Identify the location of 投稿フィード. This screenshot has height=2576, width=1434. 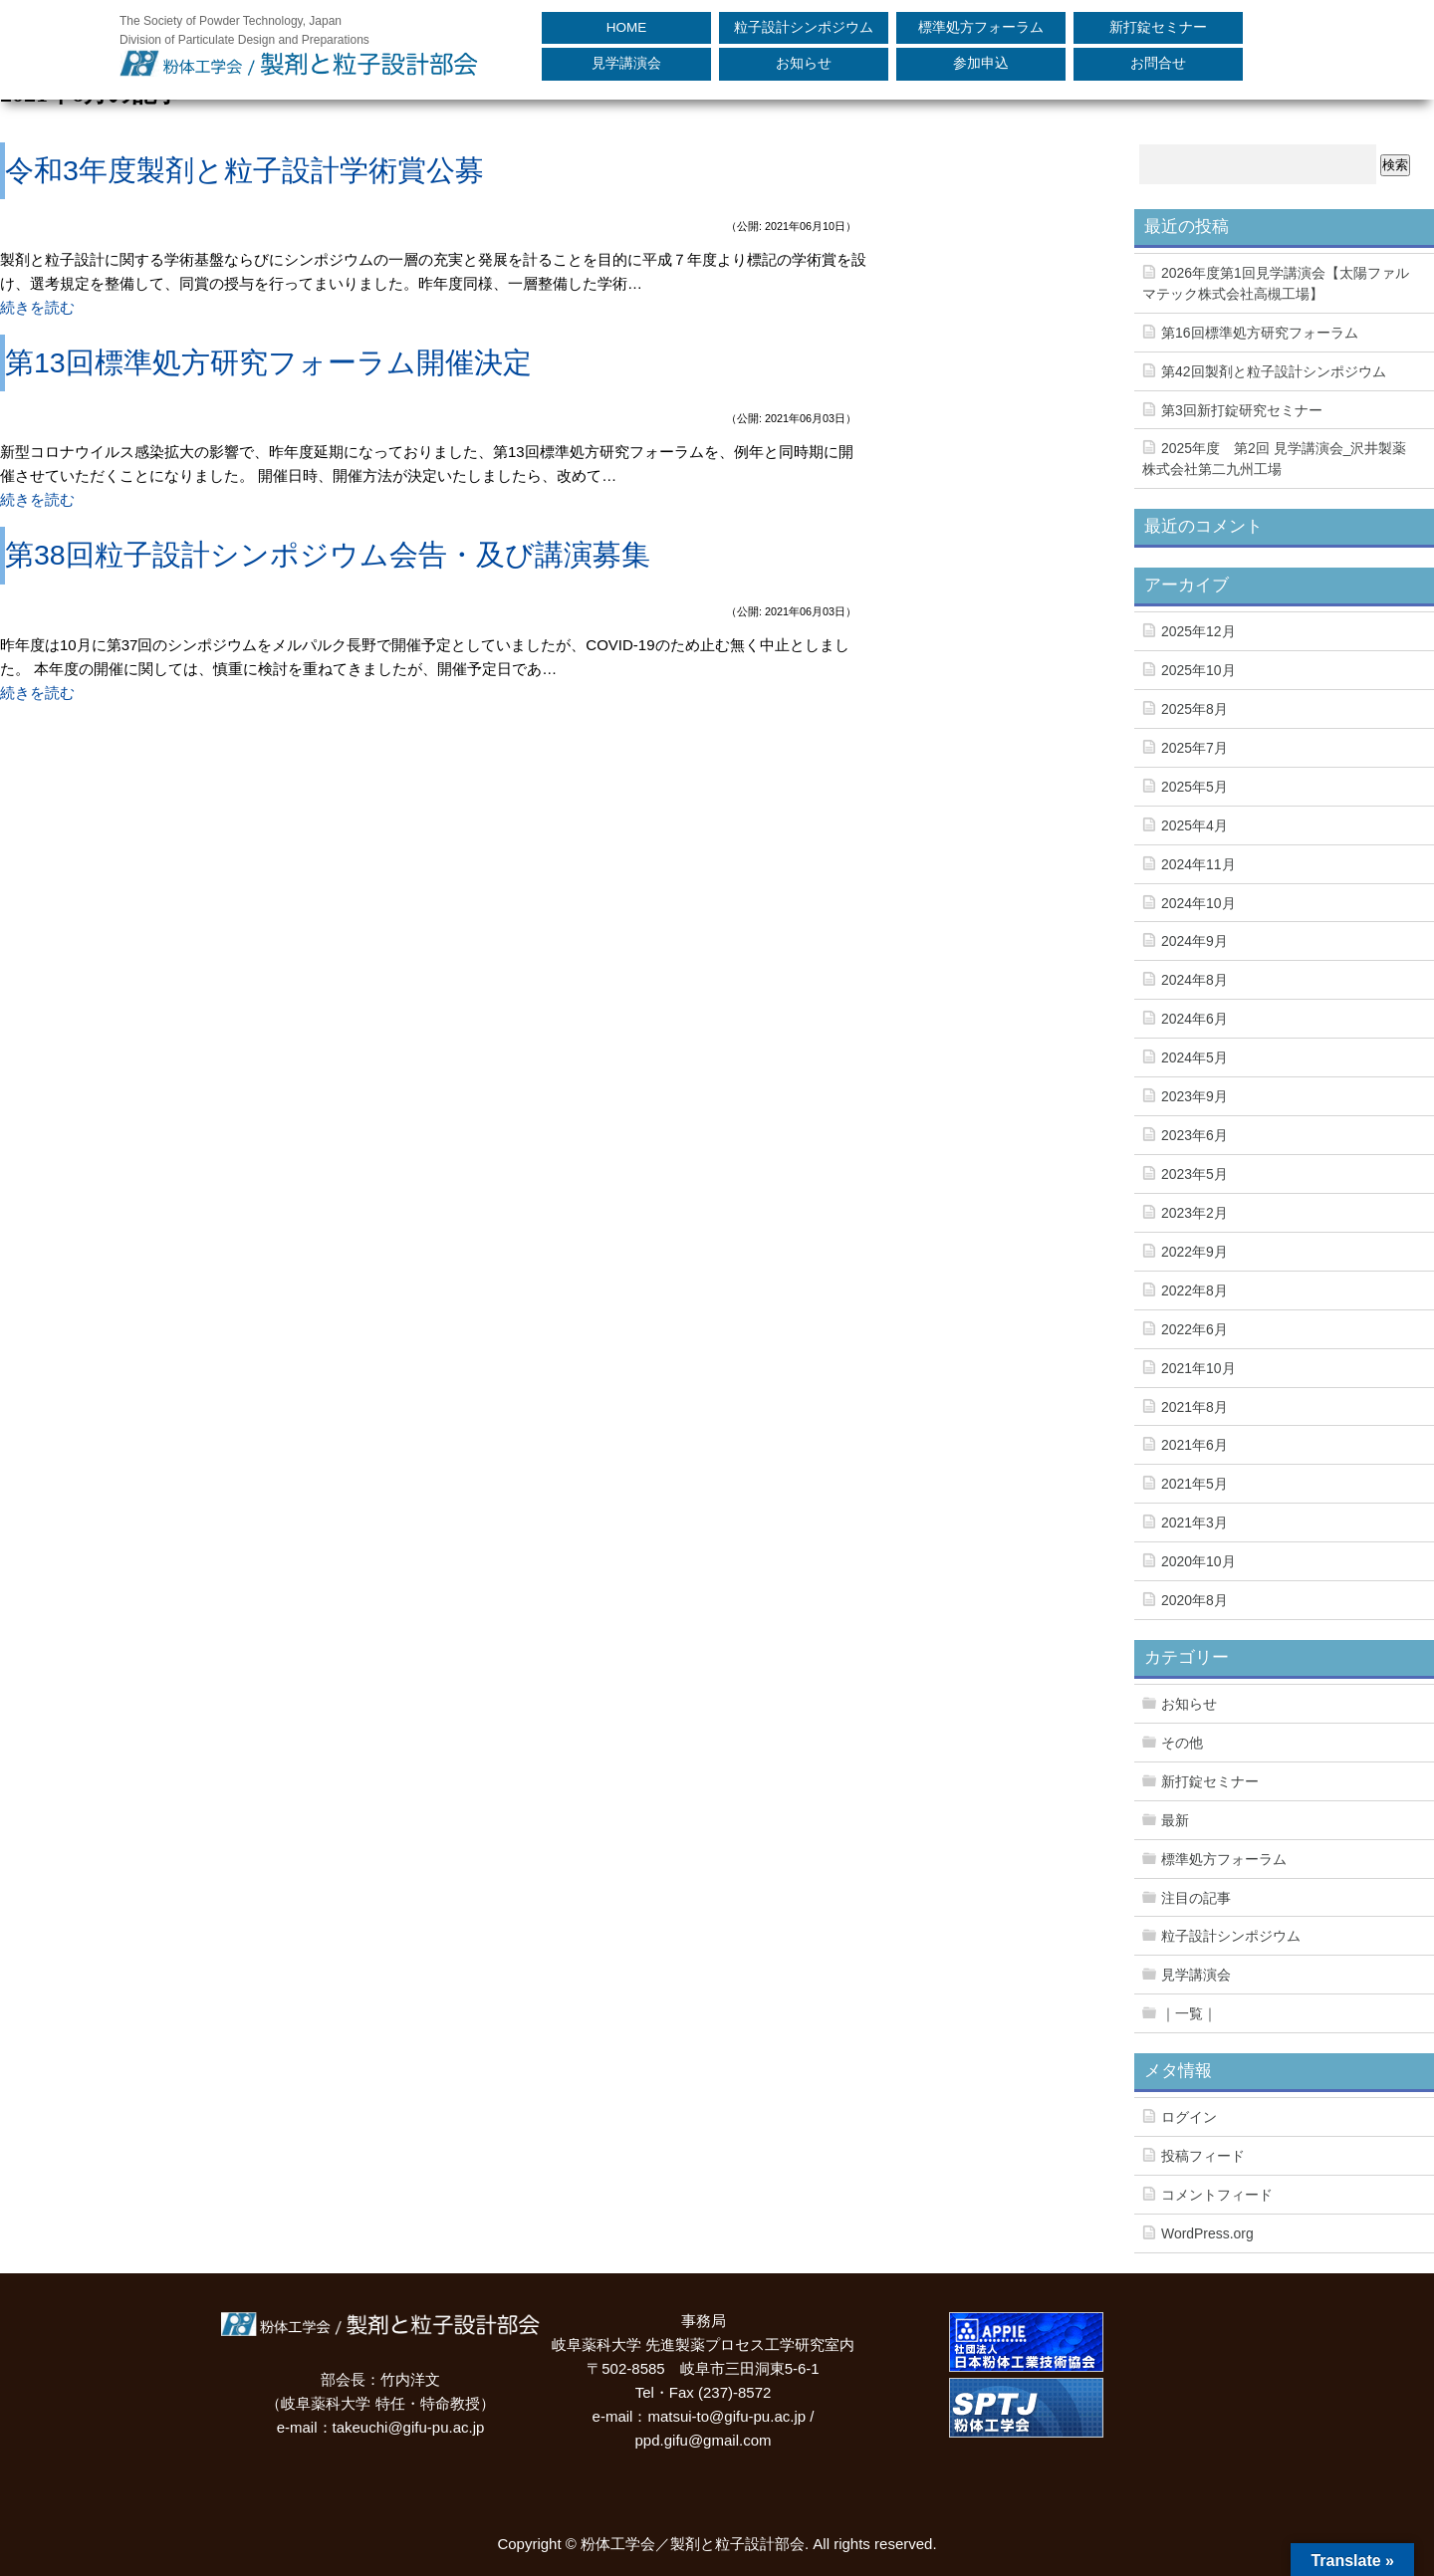
(1203, 2156).